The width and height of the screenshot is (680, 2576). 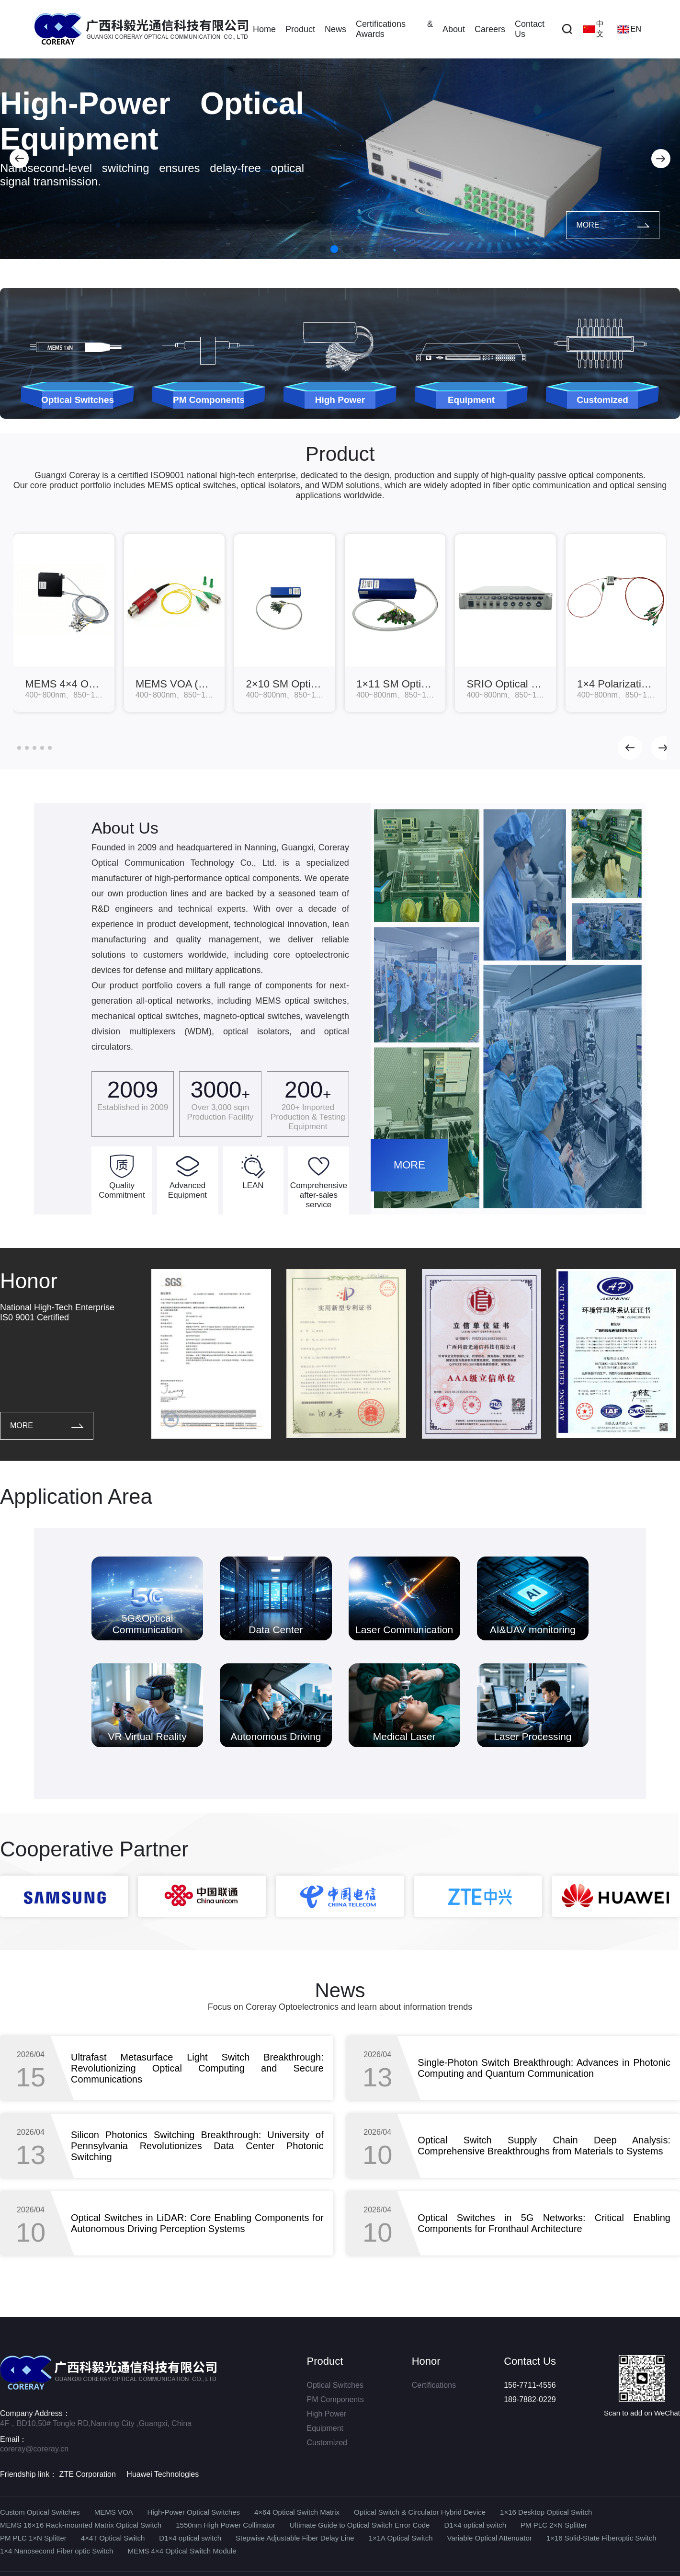 I want to click on PM Components, so click(x=335, y=2399).